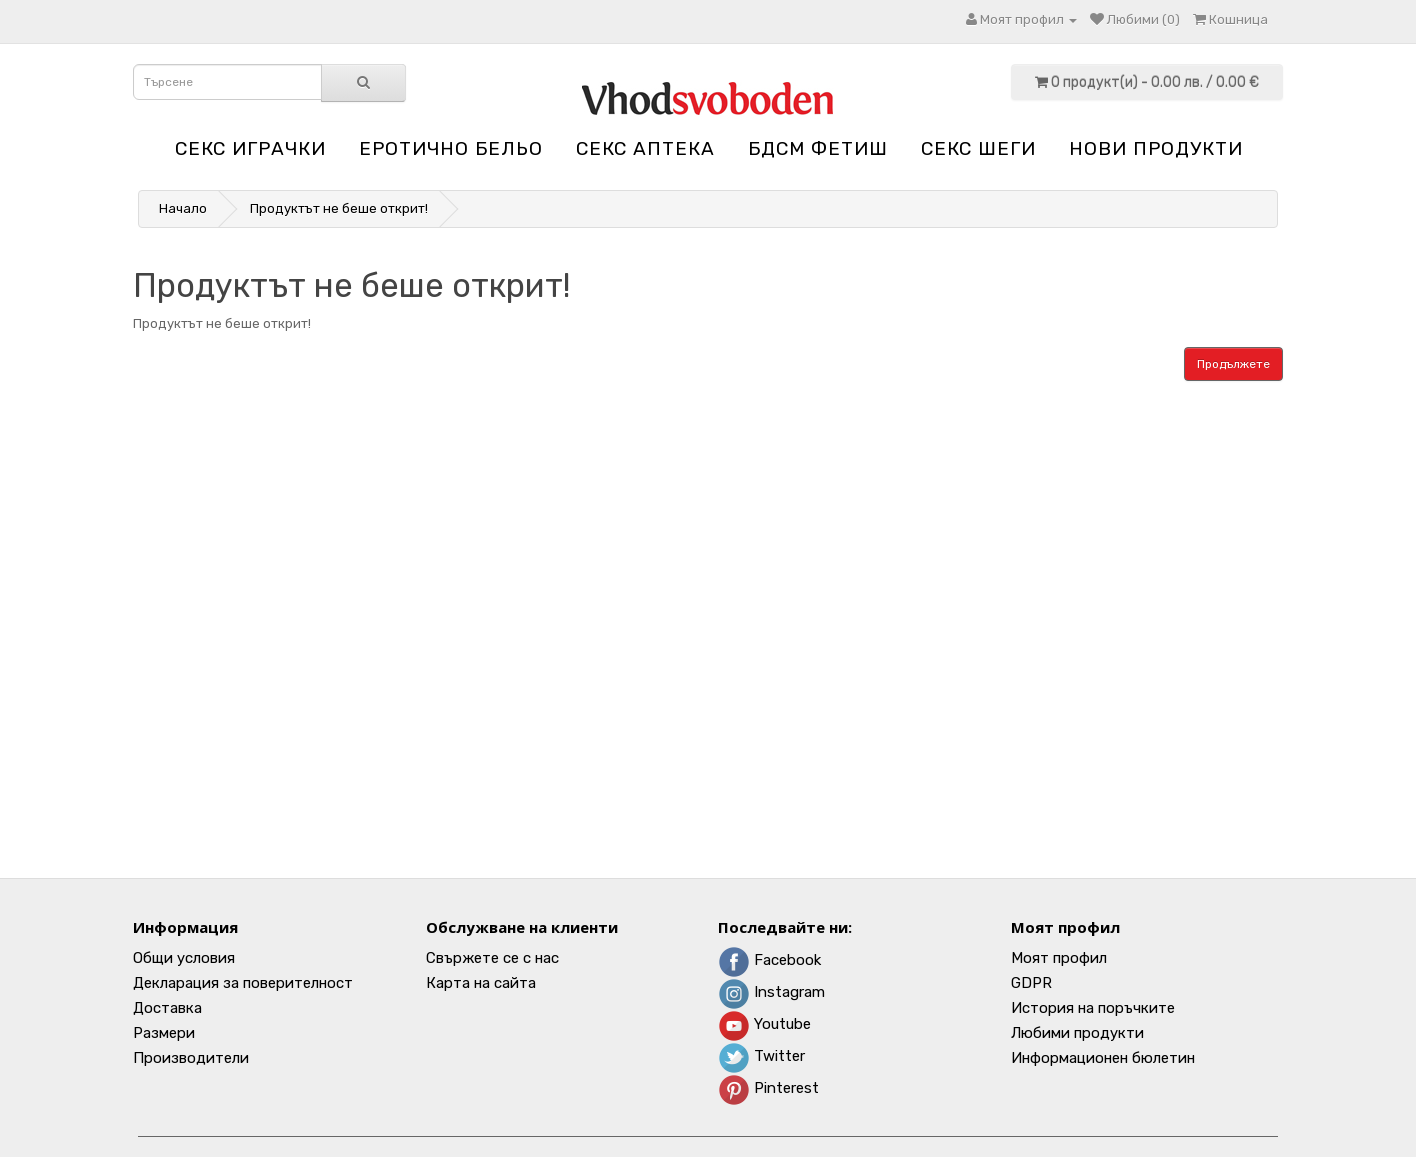 This screenshot has height=1157, width=1416. I want to click on Секс играчки, so click(250, 148).